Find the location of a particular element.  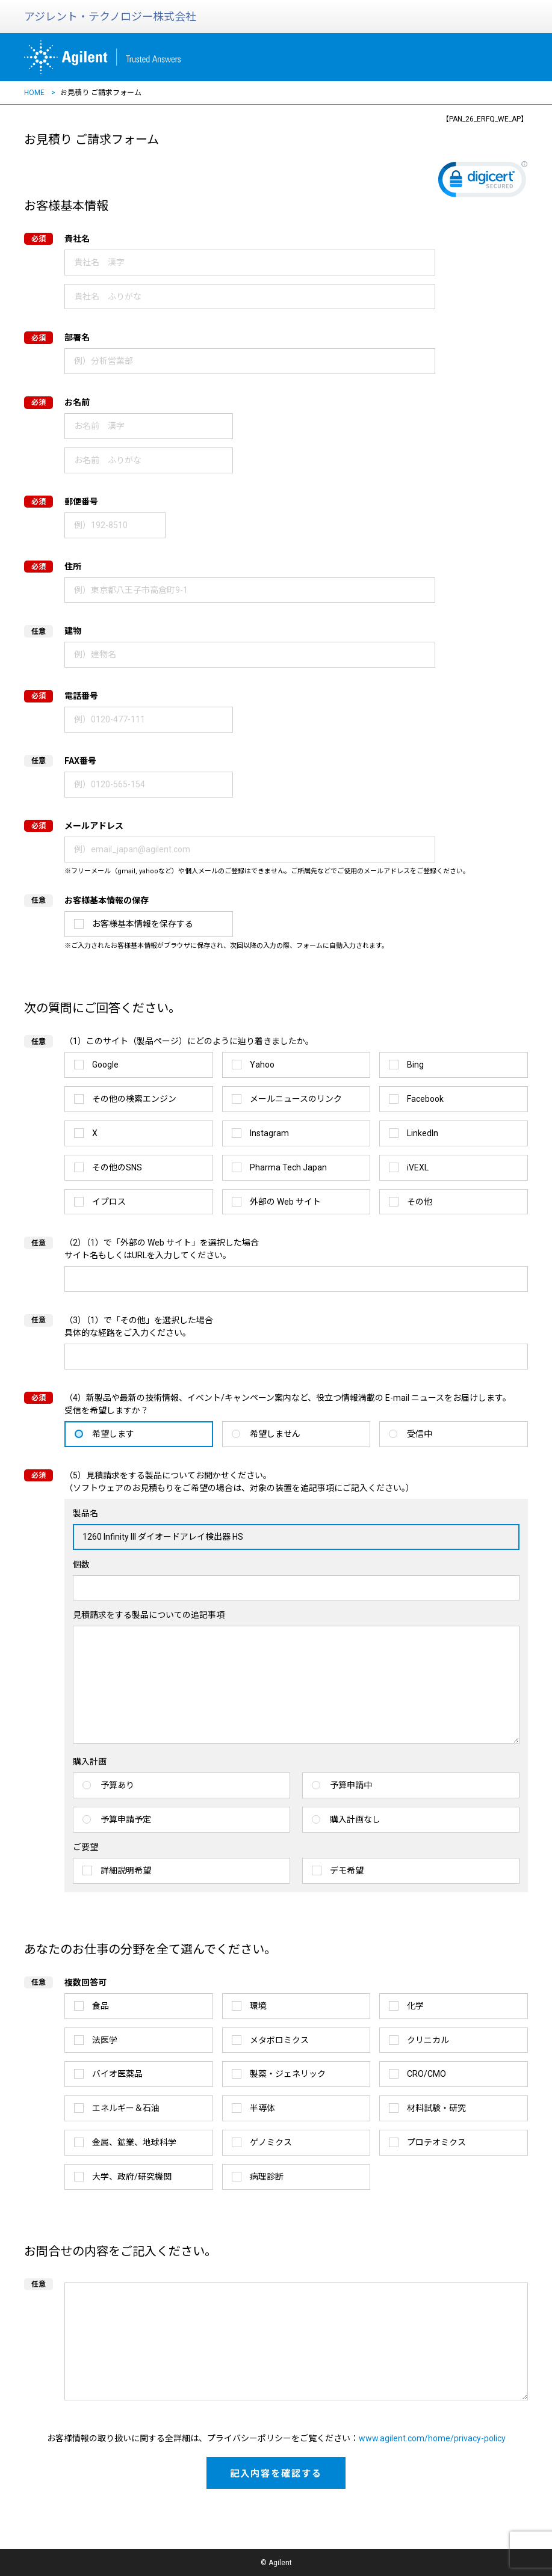

希望しません is located at coordinates (275, 1434).